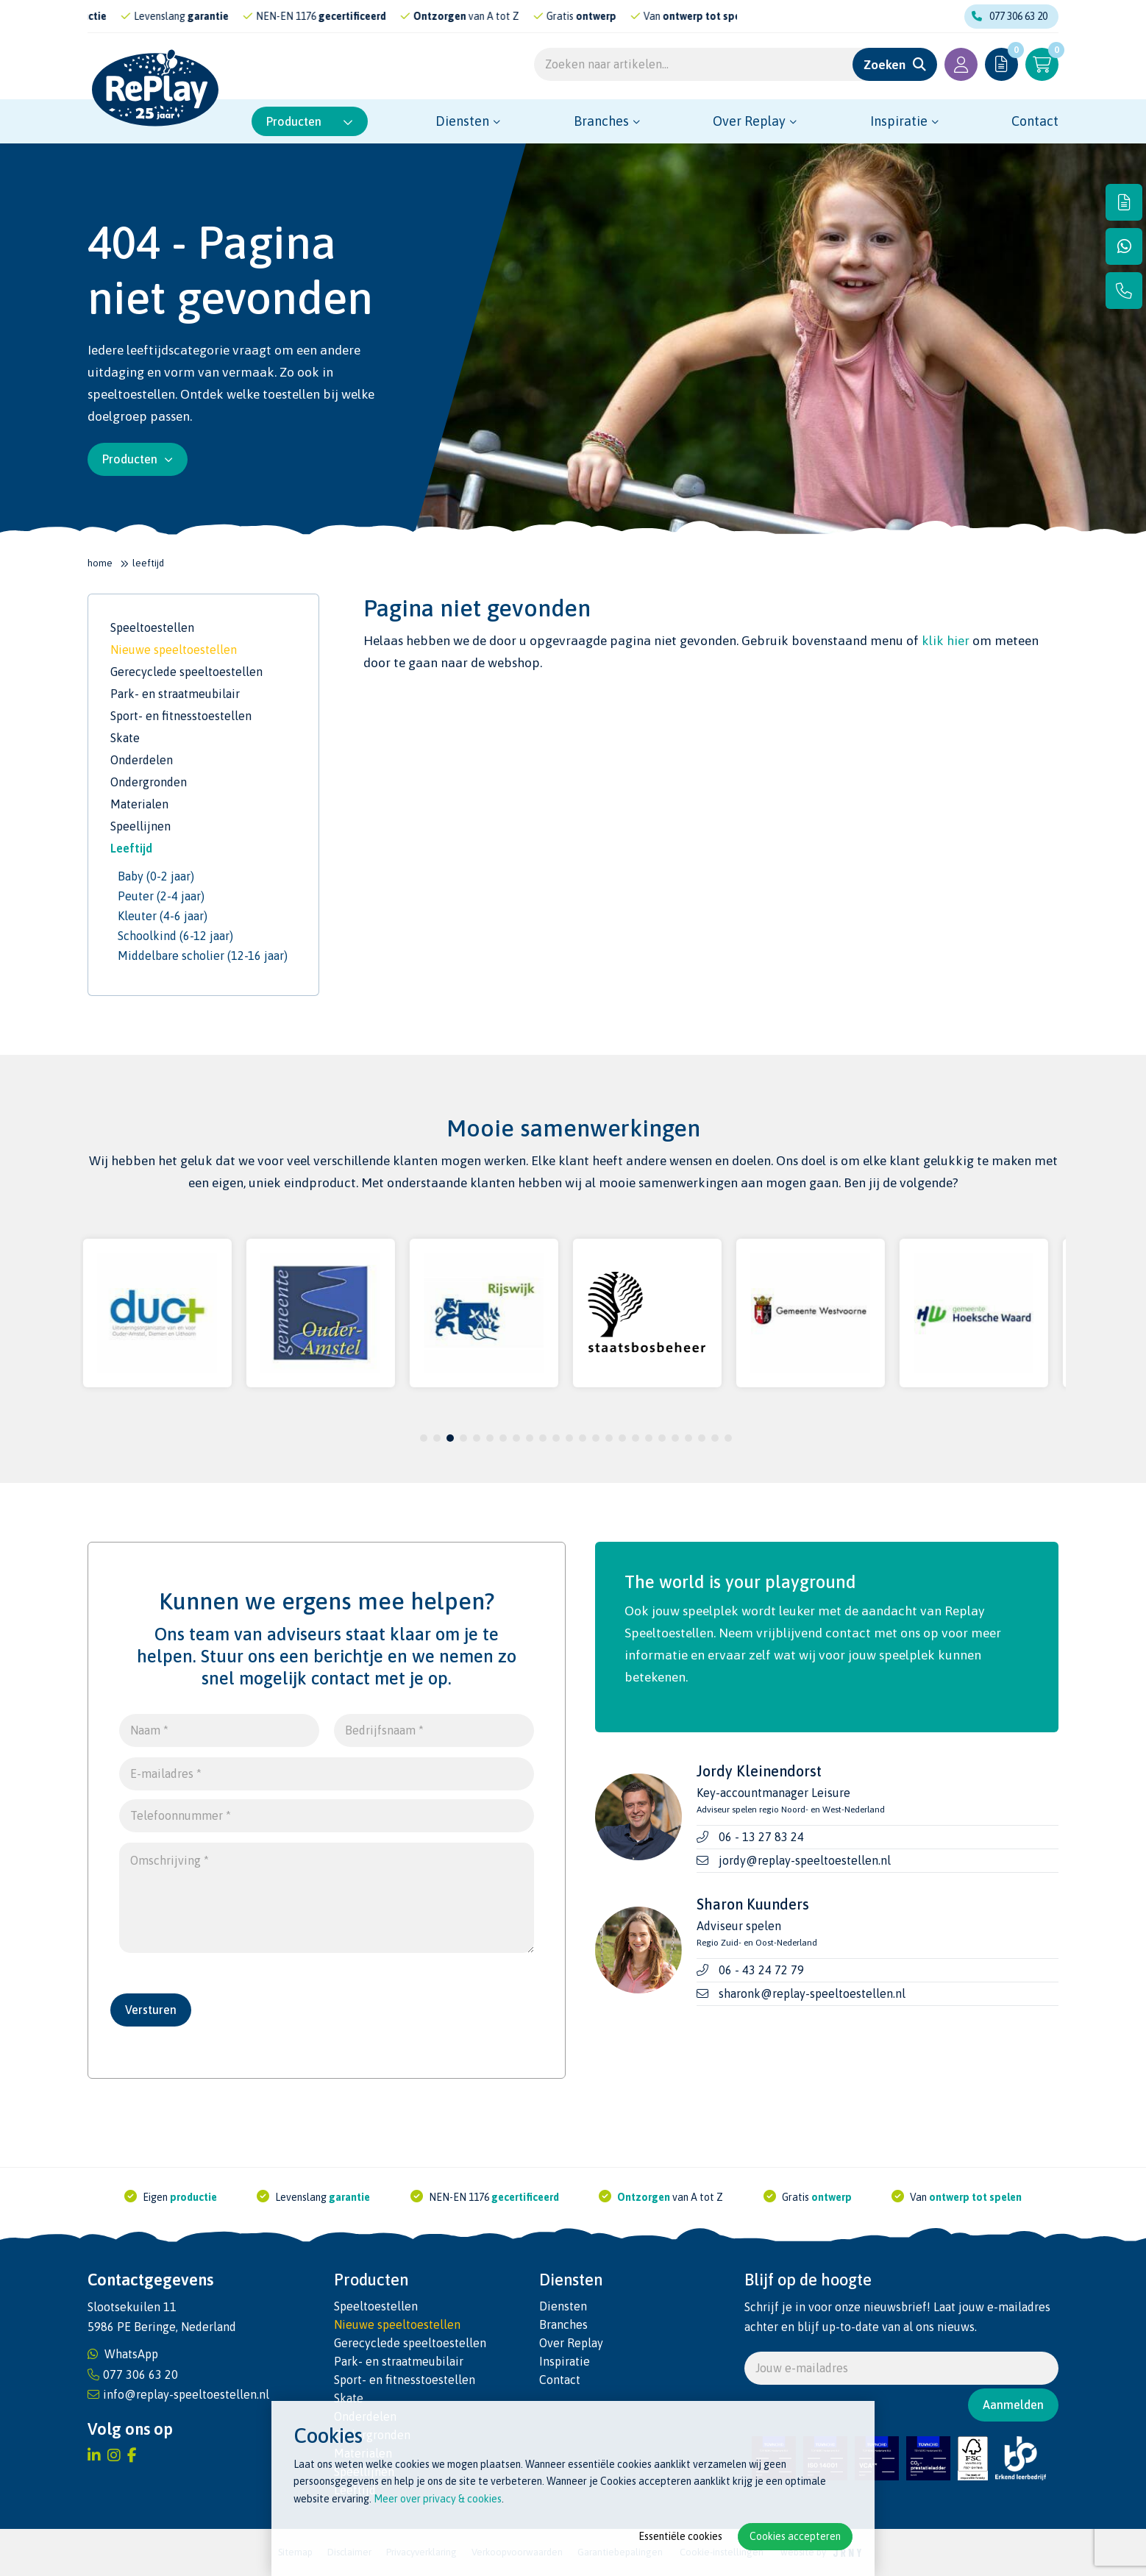 The width and height of the screenshot is (1146, 2576). I want to click on 7 [tab], so click(503, 1438).